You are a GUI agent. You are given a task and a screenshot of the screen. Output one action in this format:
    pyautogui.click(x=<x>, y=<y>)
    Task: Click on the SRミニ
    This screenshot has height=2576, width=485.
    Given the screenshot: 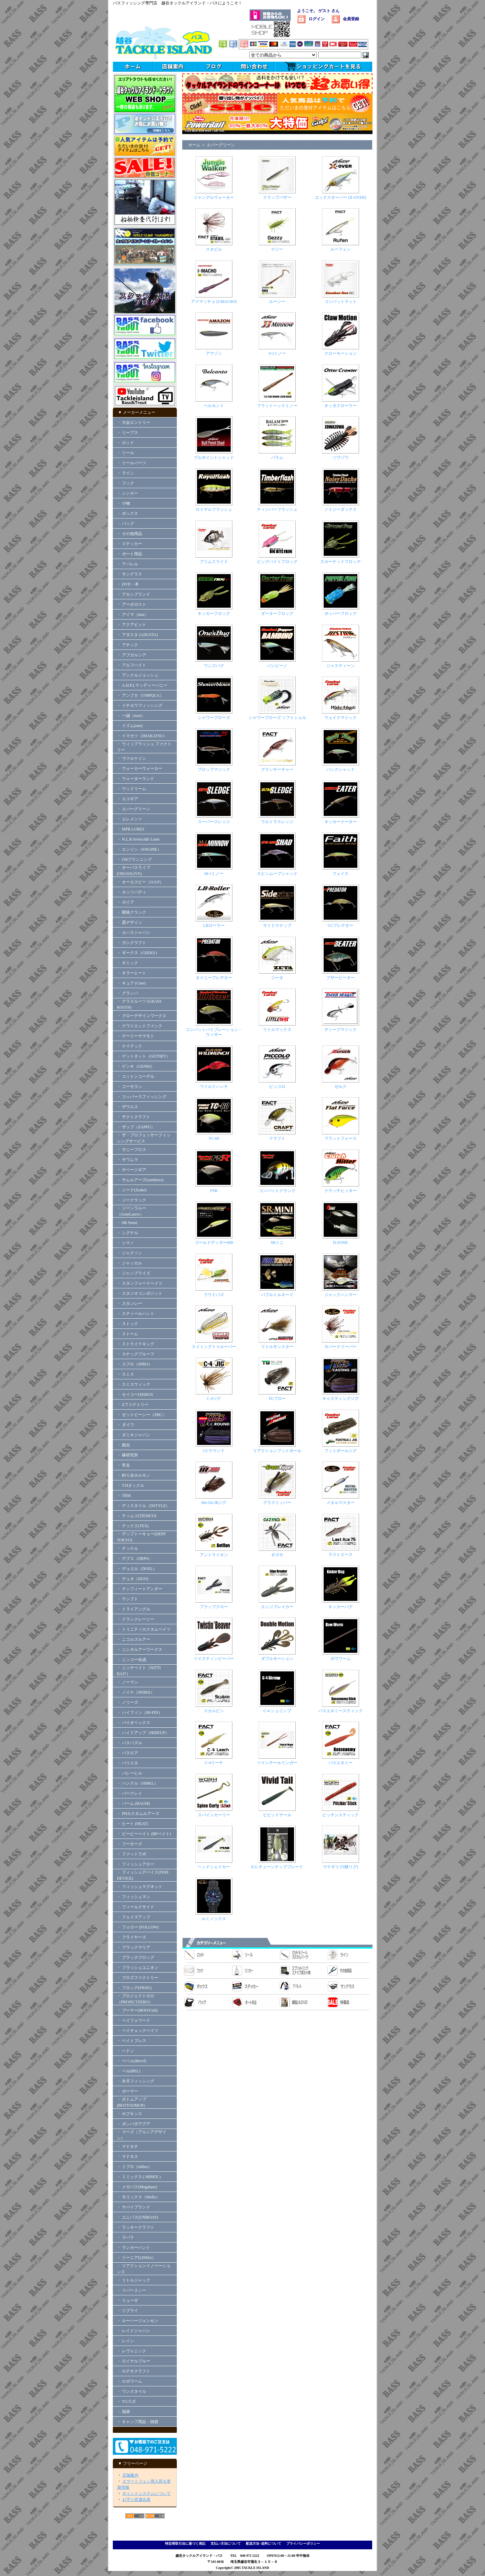 What is the action you would take?
    pyautogui.click(x=277, y=1242)
    